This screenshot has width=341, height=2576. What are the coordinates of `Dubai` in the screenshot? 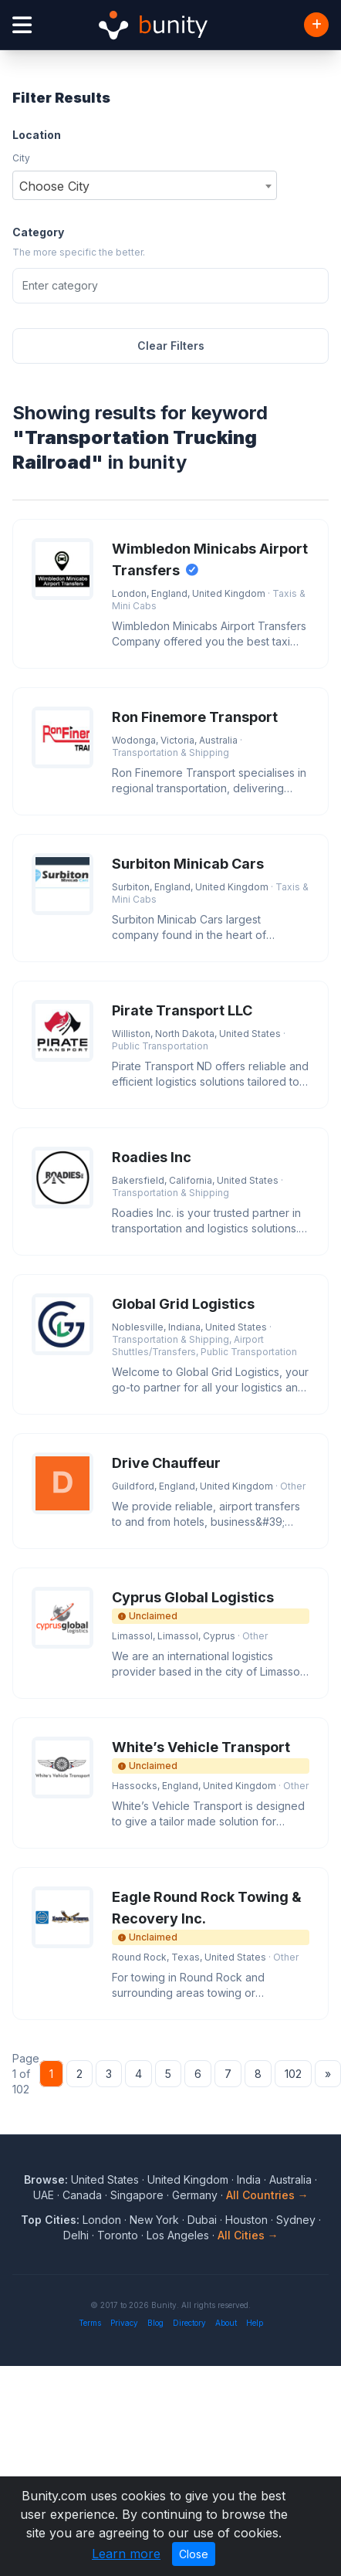 It's located at (202, 2219).